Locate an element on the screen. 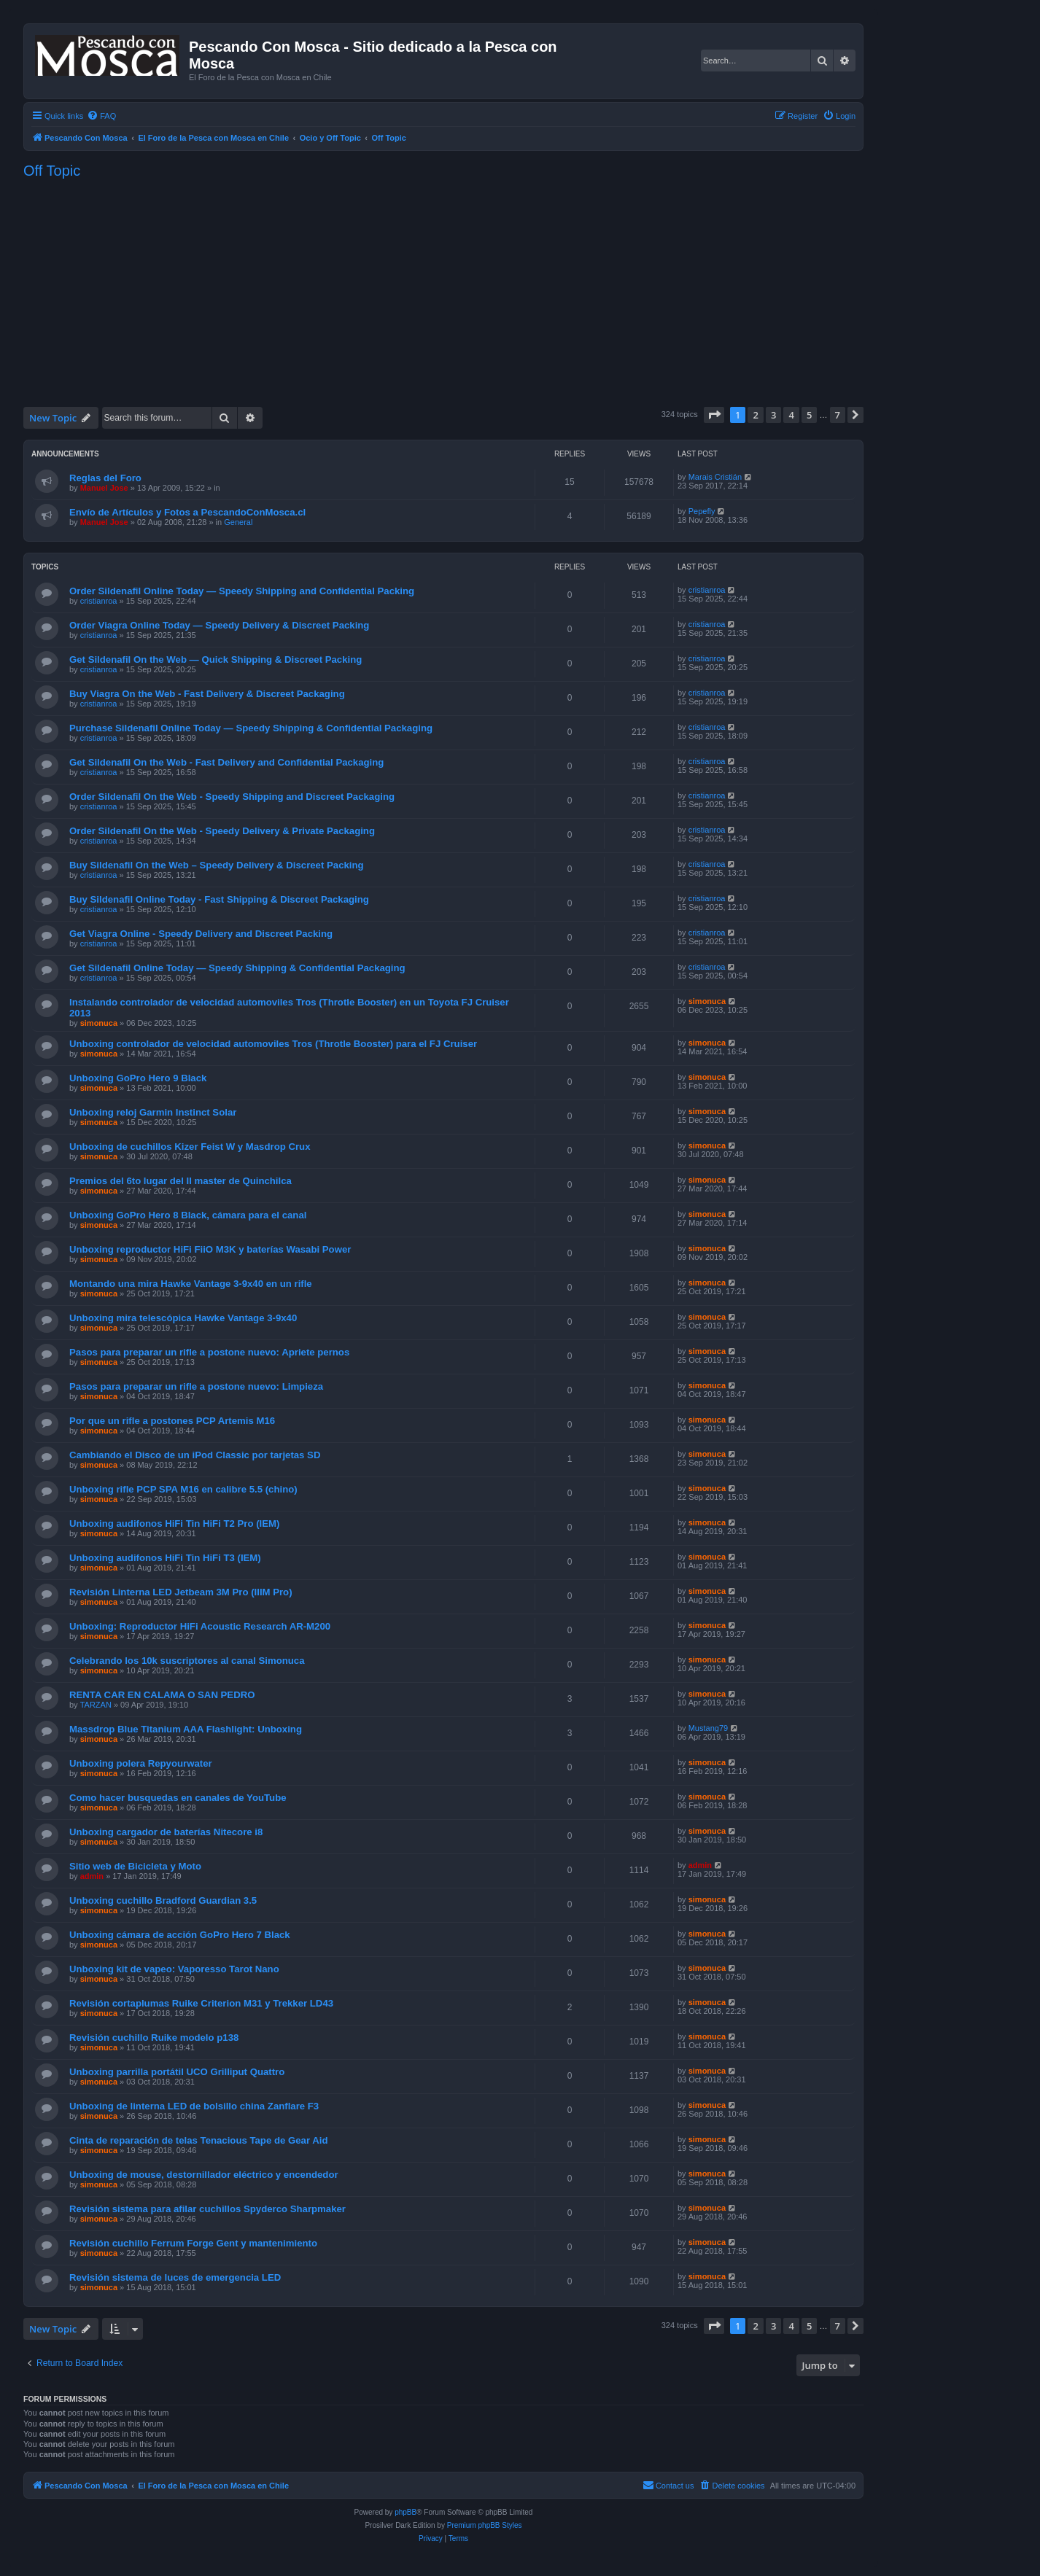  Unboxing audifonos HiFi Tin HiFi T3 (IEM) is located at coordinates (165, 1557).